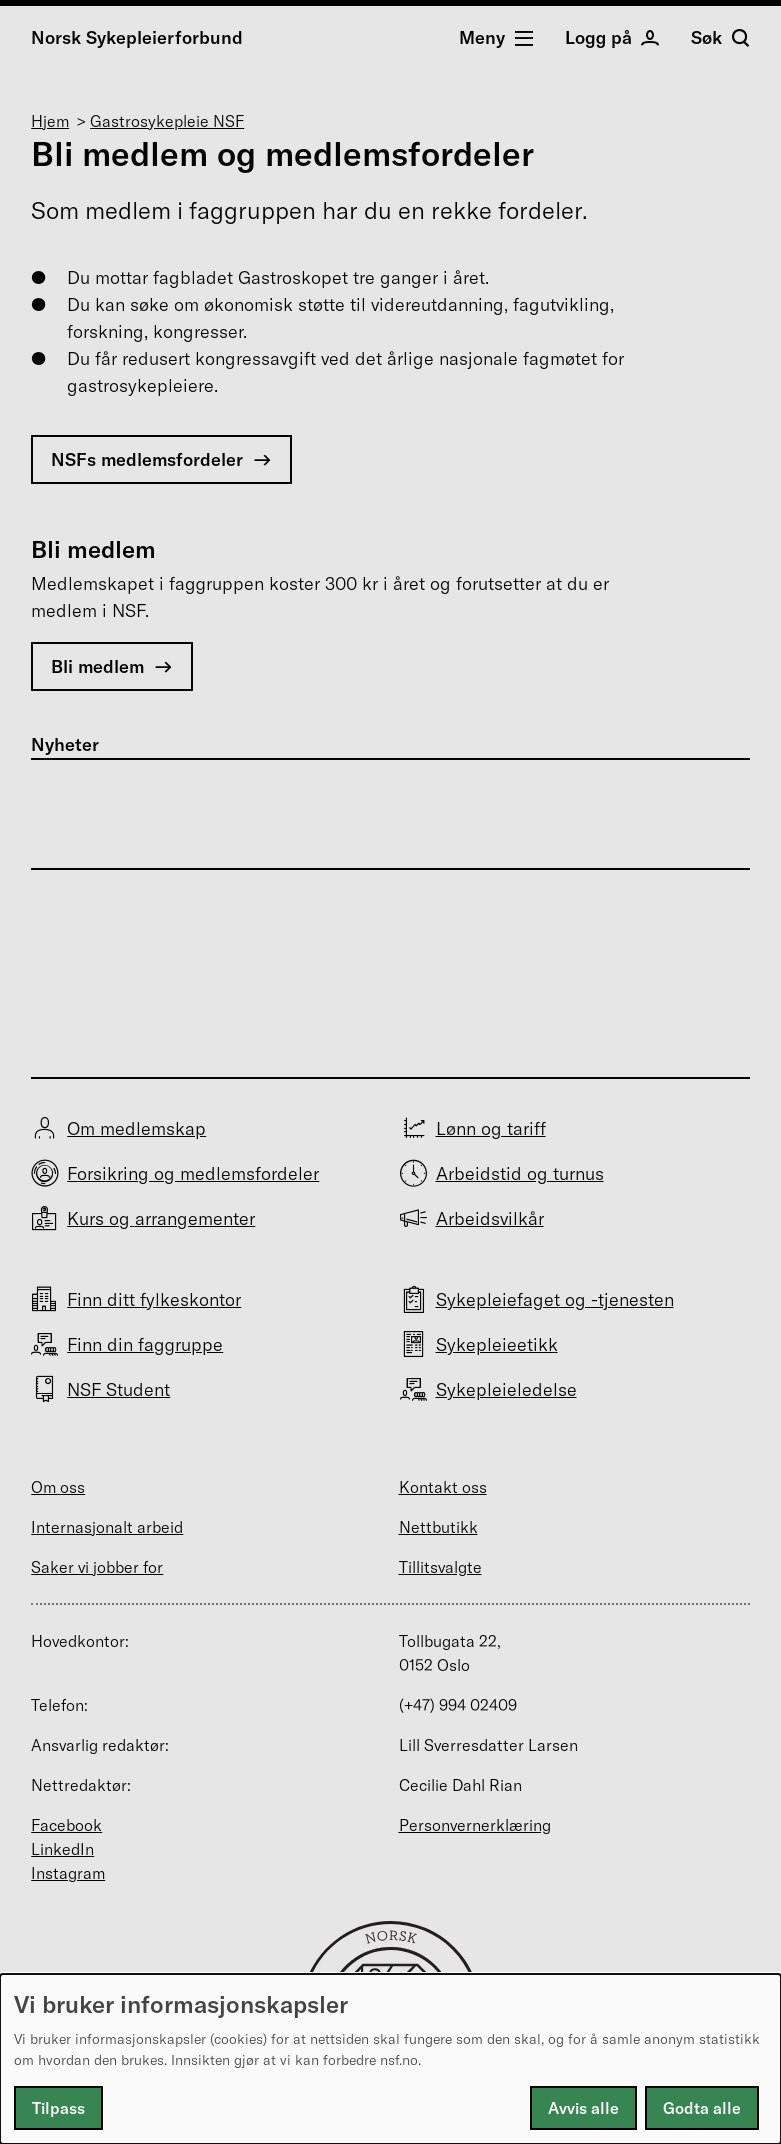 The width and height of the screenshot is (781, 2144). Describe the element at coordinates (702, 2108) in the screenshot. I see `Godta alle` at that location.